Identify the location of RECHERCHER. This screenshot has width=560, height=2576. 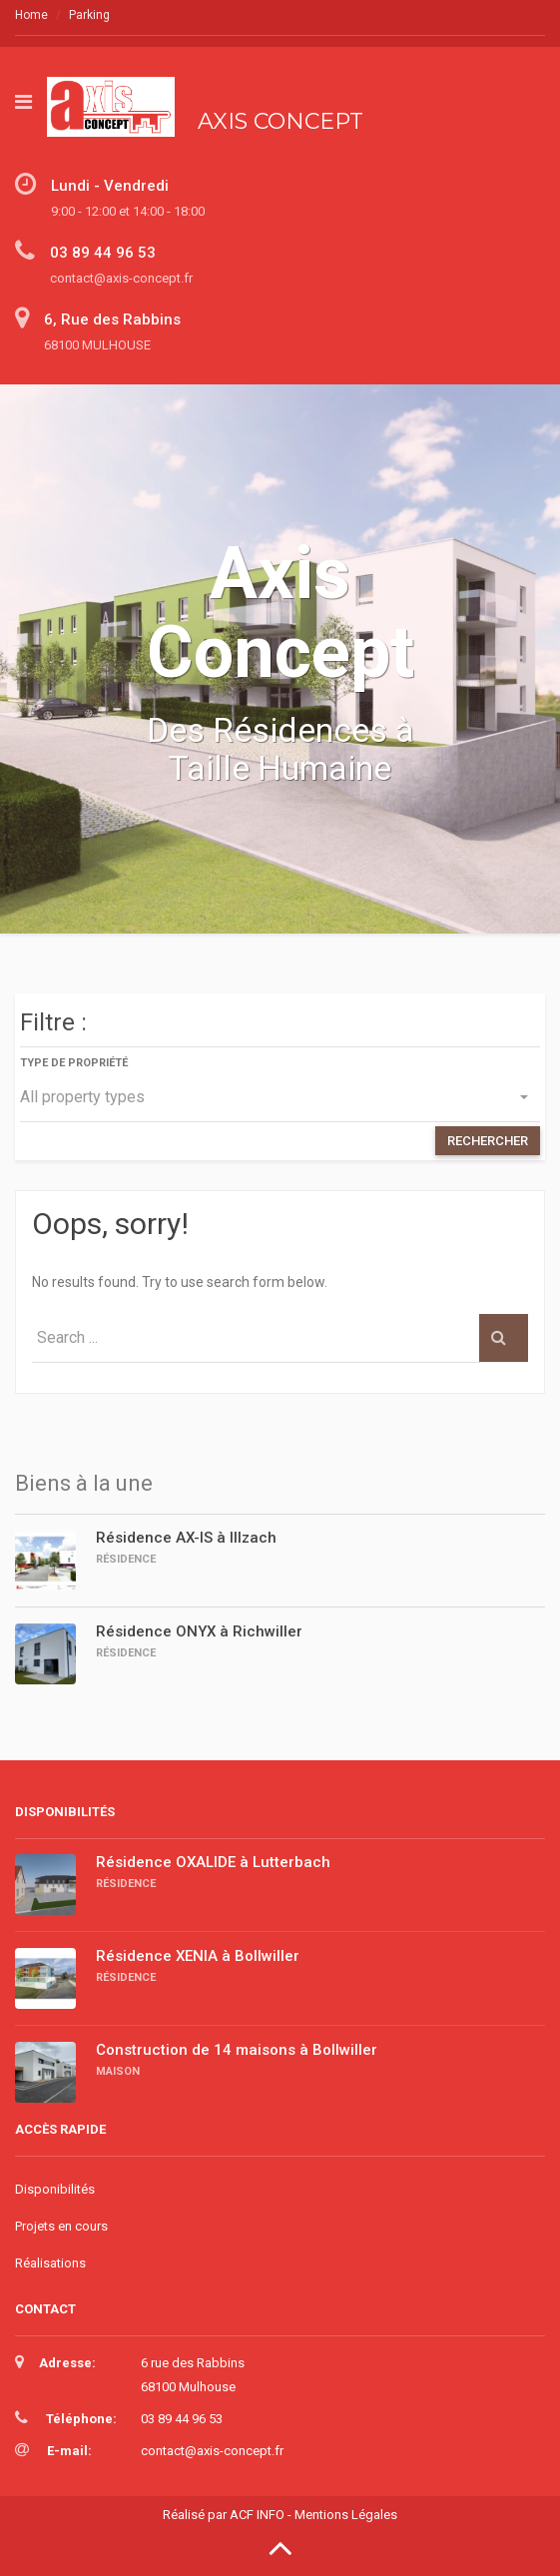
(487, 1140).